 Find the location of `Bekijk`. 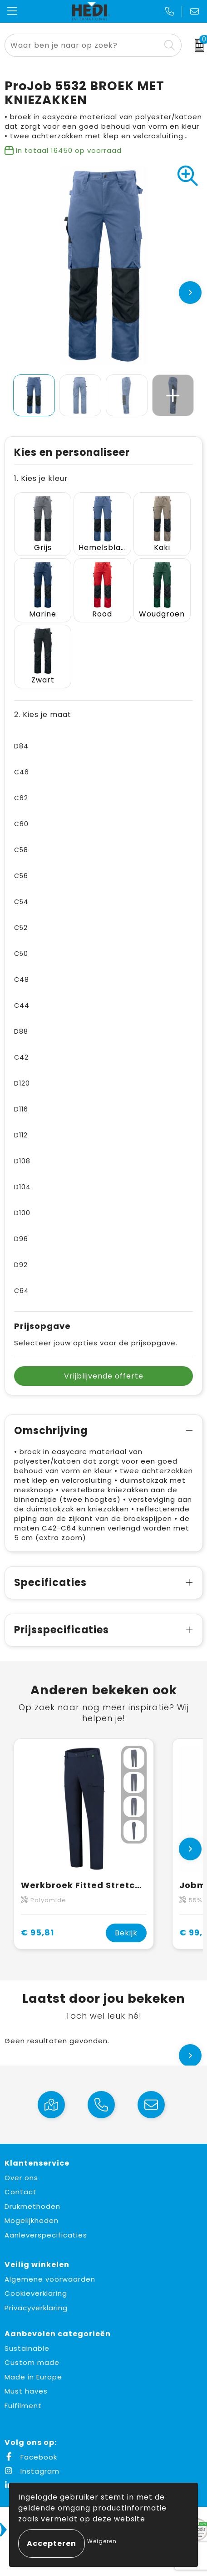

Bekijk is located at coordinates (126, 1933).